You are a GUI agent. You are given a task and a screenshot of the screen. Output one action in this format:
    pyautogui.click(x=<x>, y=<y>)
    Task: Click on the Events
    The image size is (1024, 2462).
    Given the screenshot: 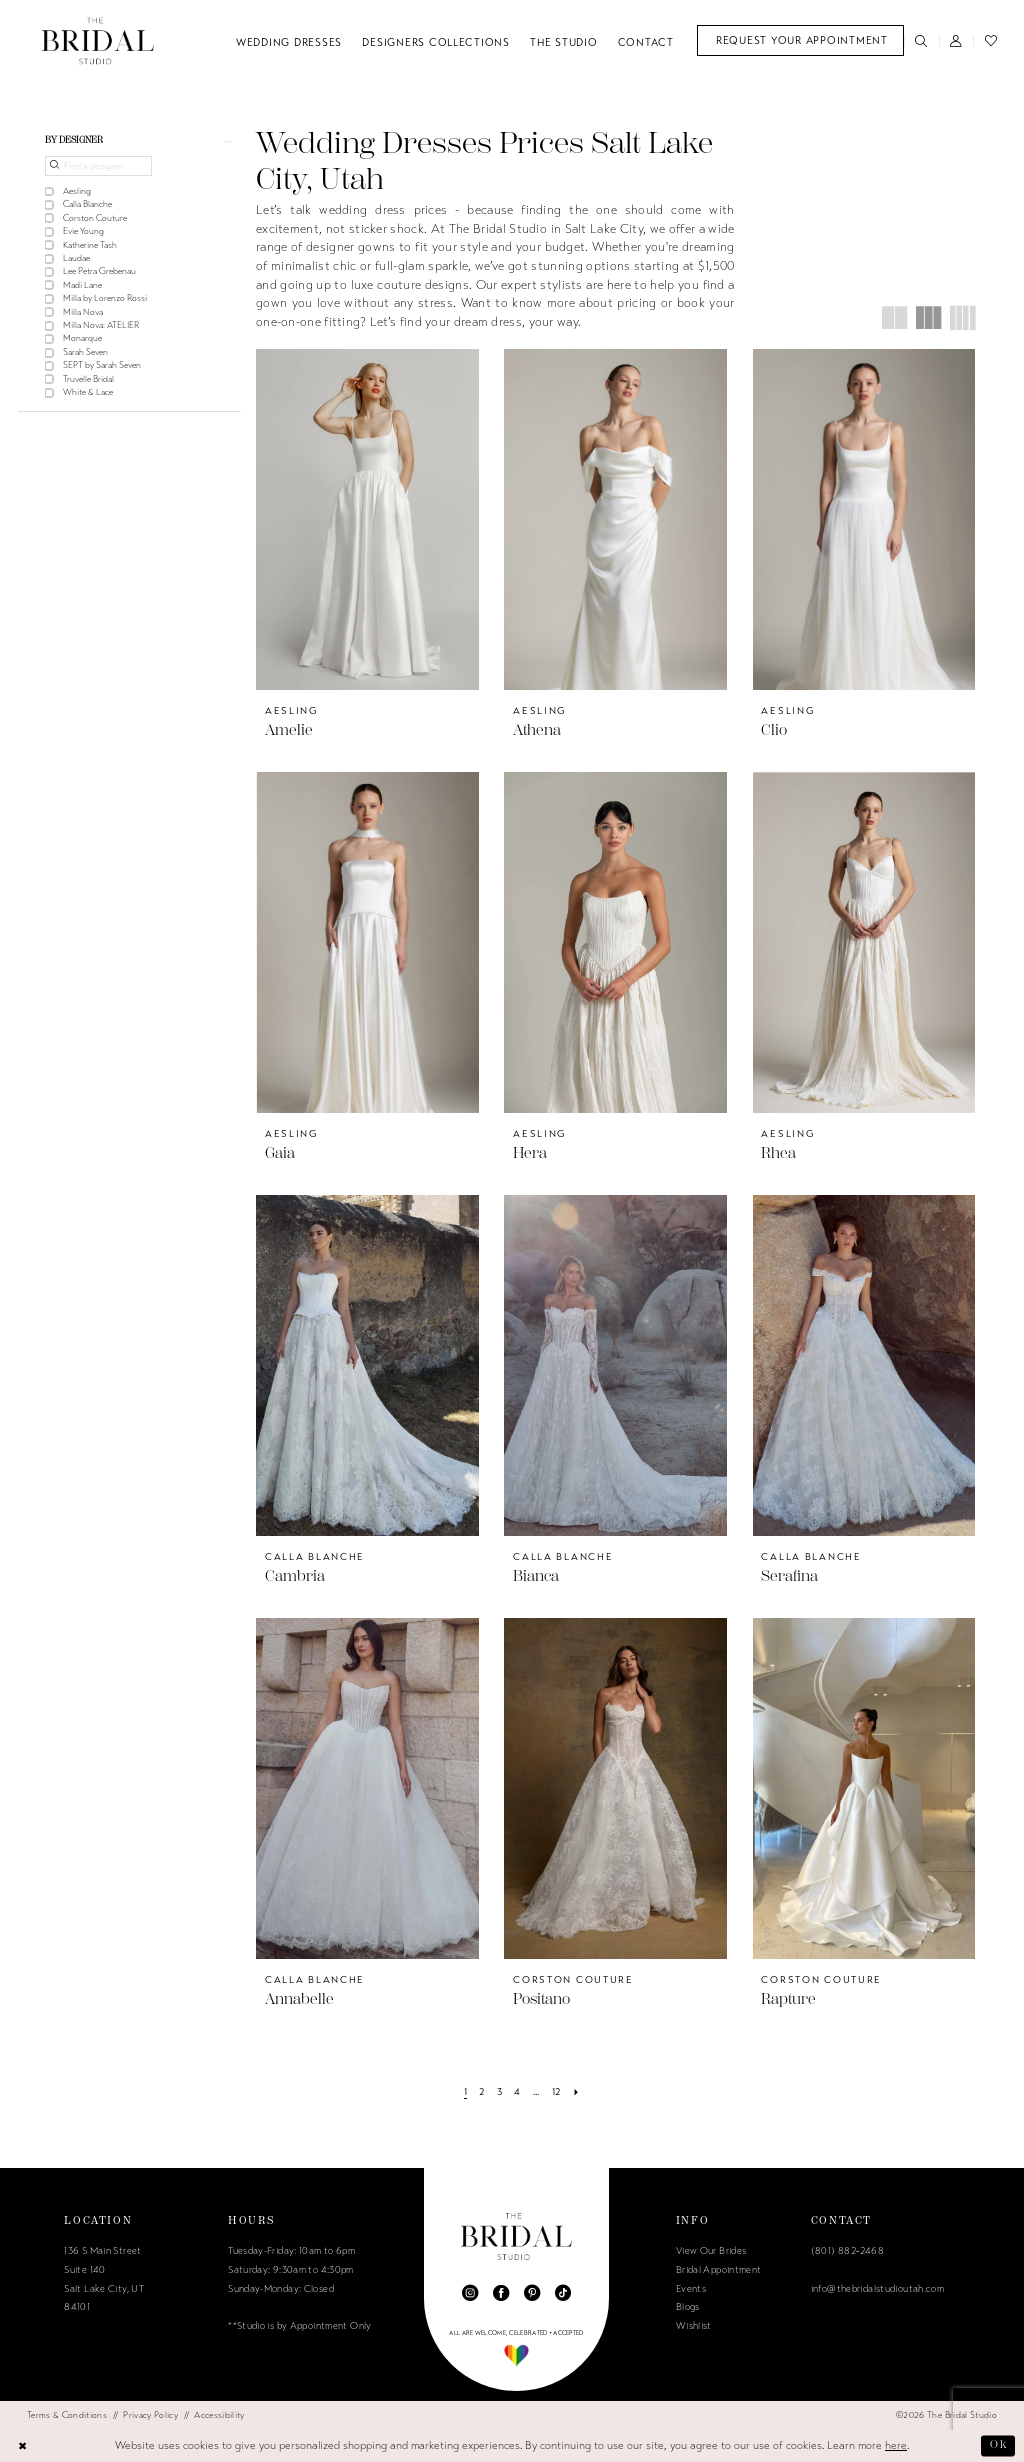 What is the action you would take?
    pyautogui.click(x=691, y=2289)
    